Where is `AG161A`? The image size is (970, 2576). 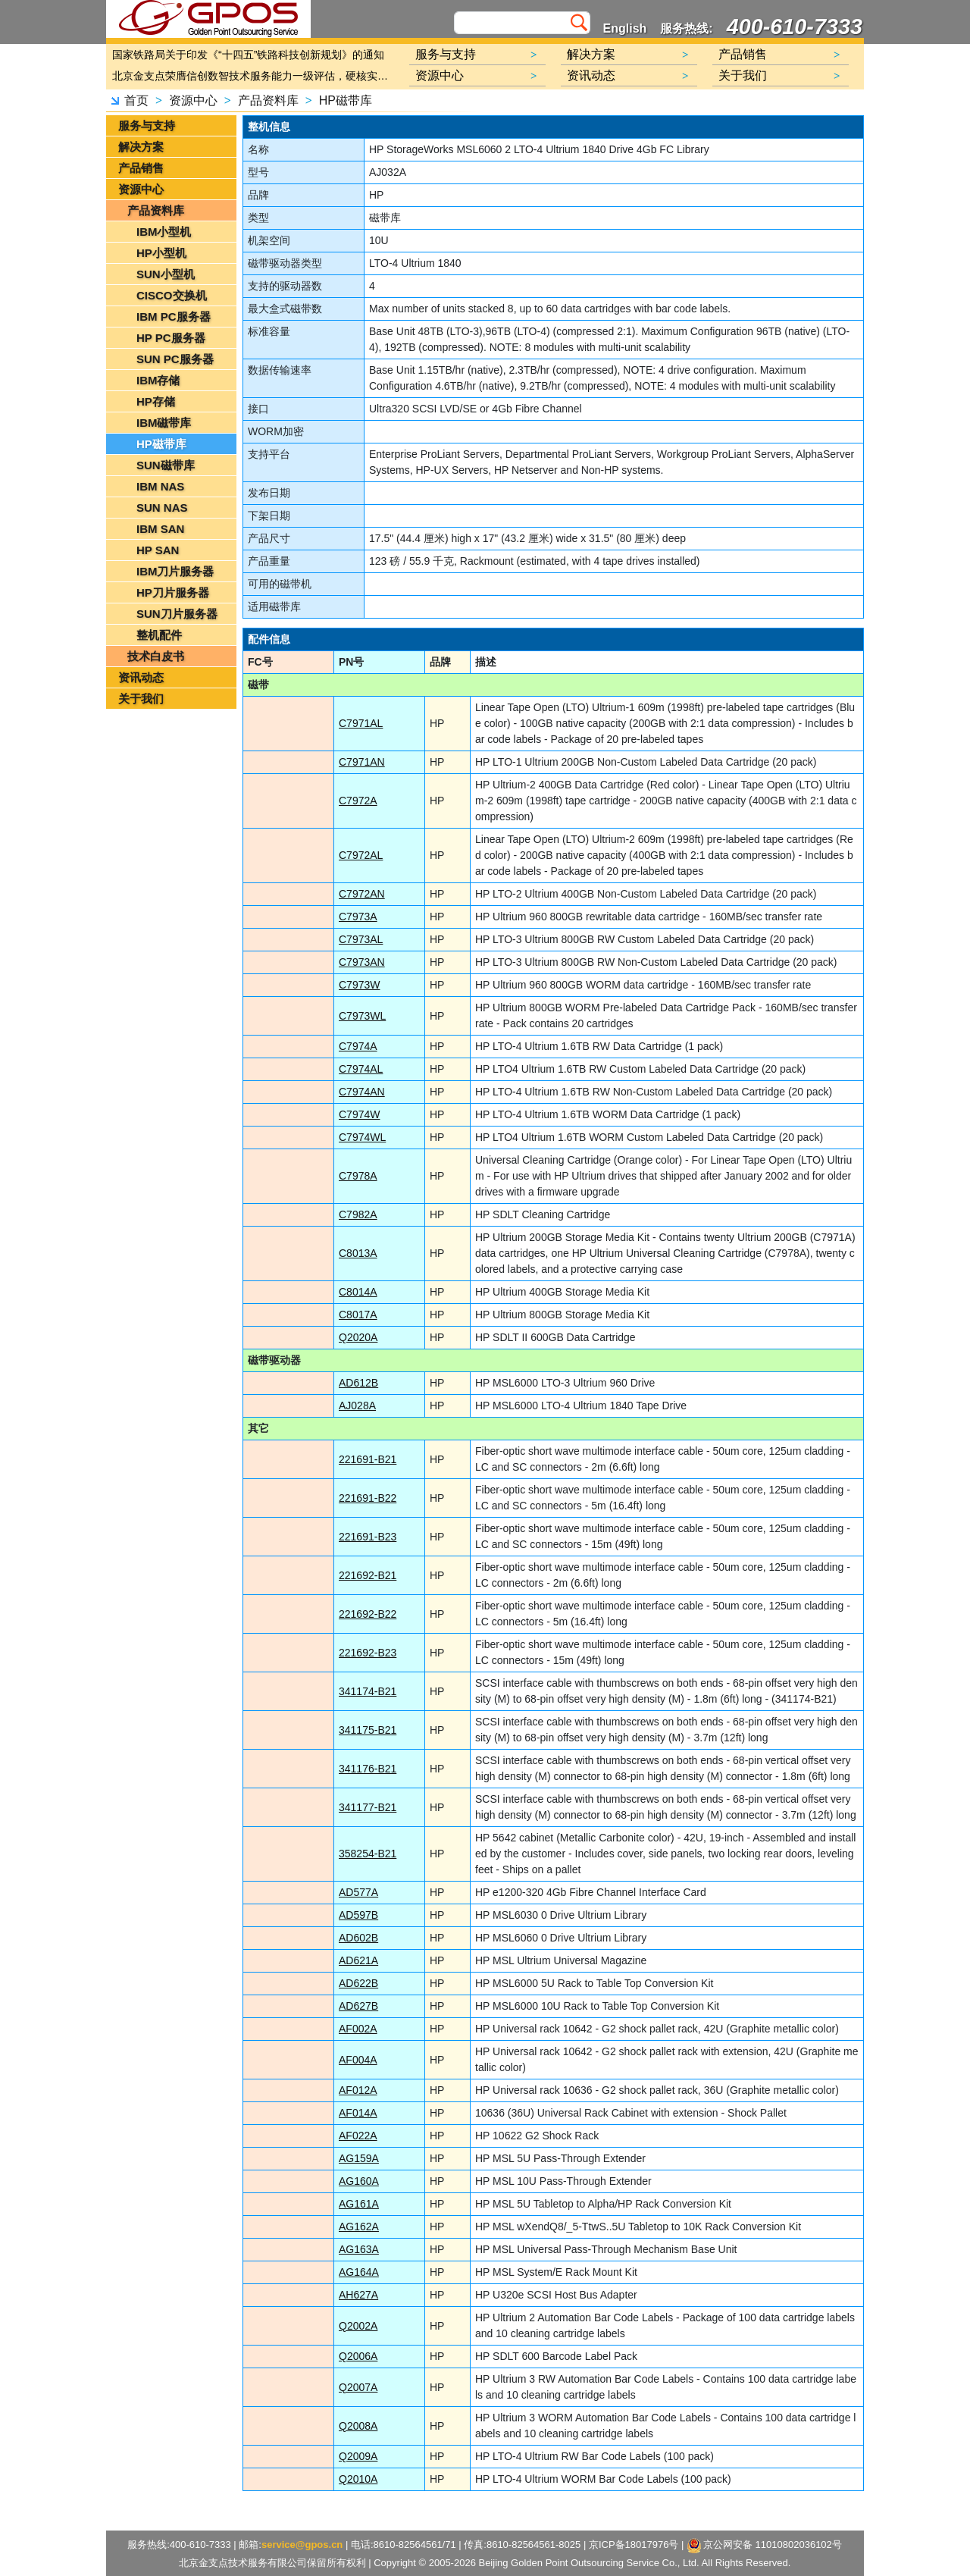 AG161A is located at coordinates (359, 2204).